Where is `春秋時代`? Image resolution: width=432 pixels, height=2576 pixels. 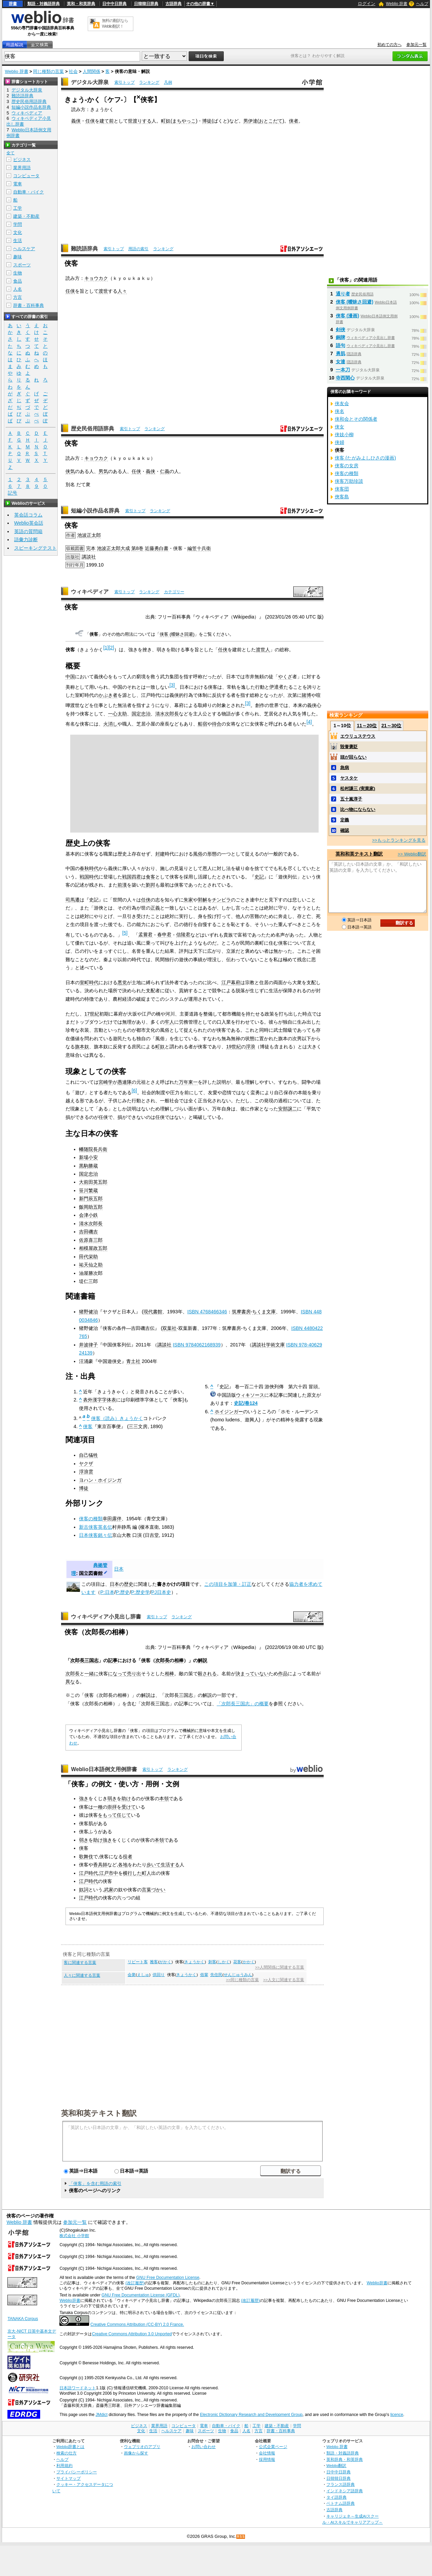 春秋時代 is located at coordinates (89, 868).